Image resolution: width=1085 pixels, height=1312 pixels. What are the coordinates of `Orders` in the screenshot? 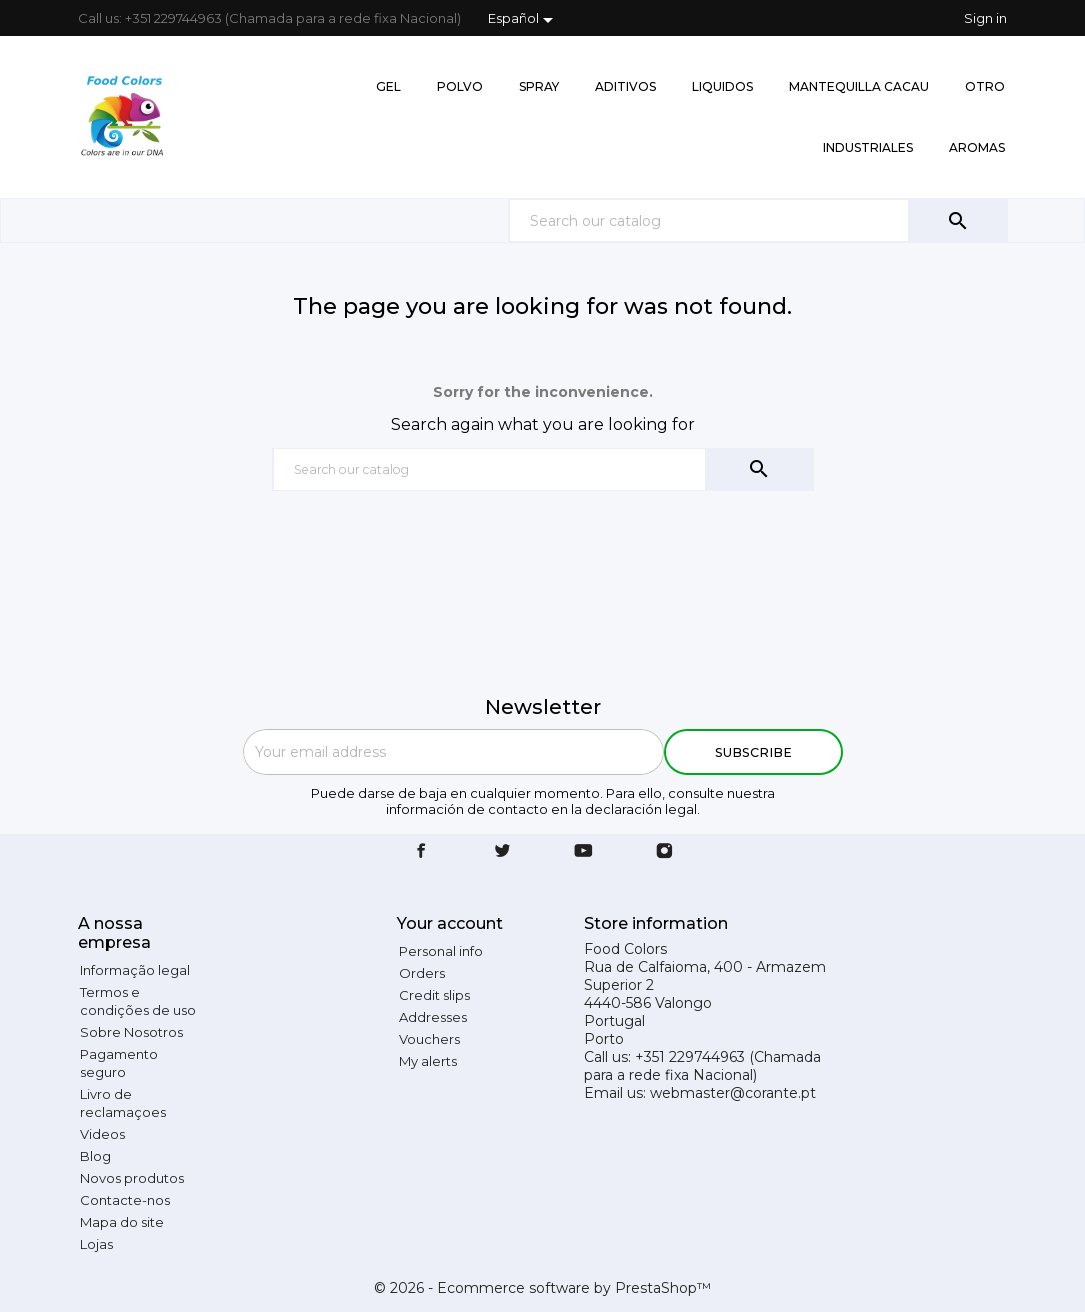 It's located at (422, 973).